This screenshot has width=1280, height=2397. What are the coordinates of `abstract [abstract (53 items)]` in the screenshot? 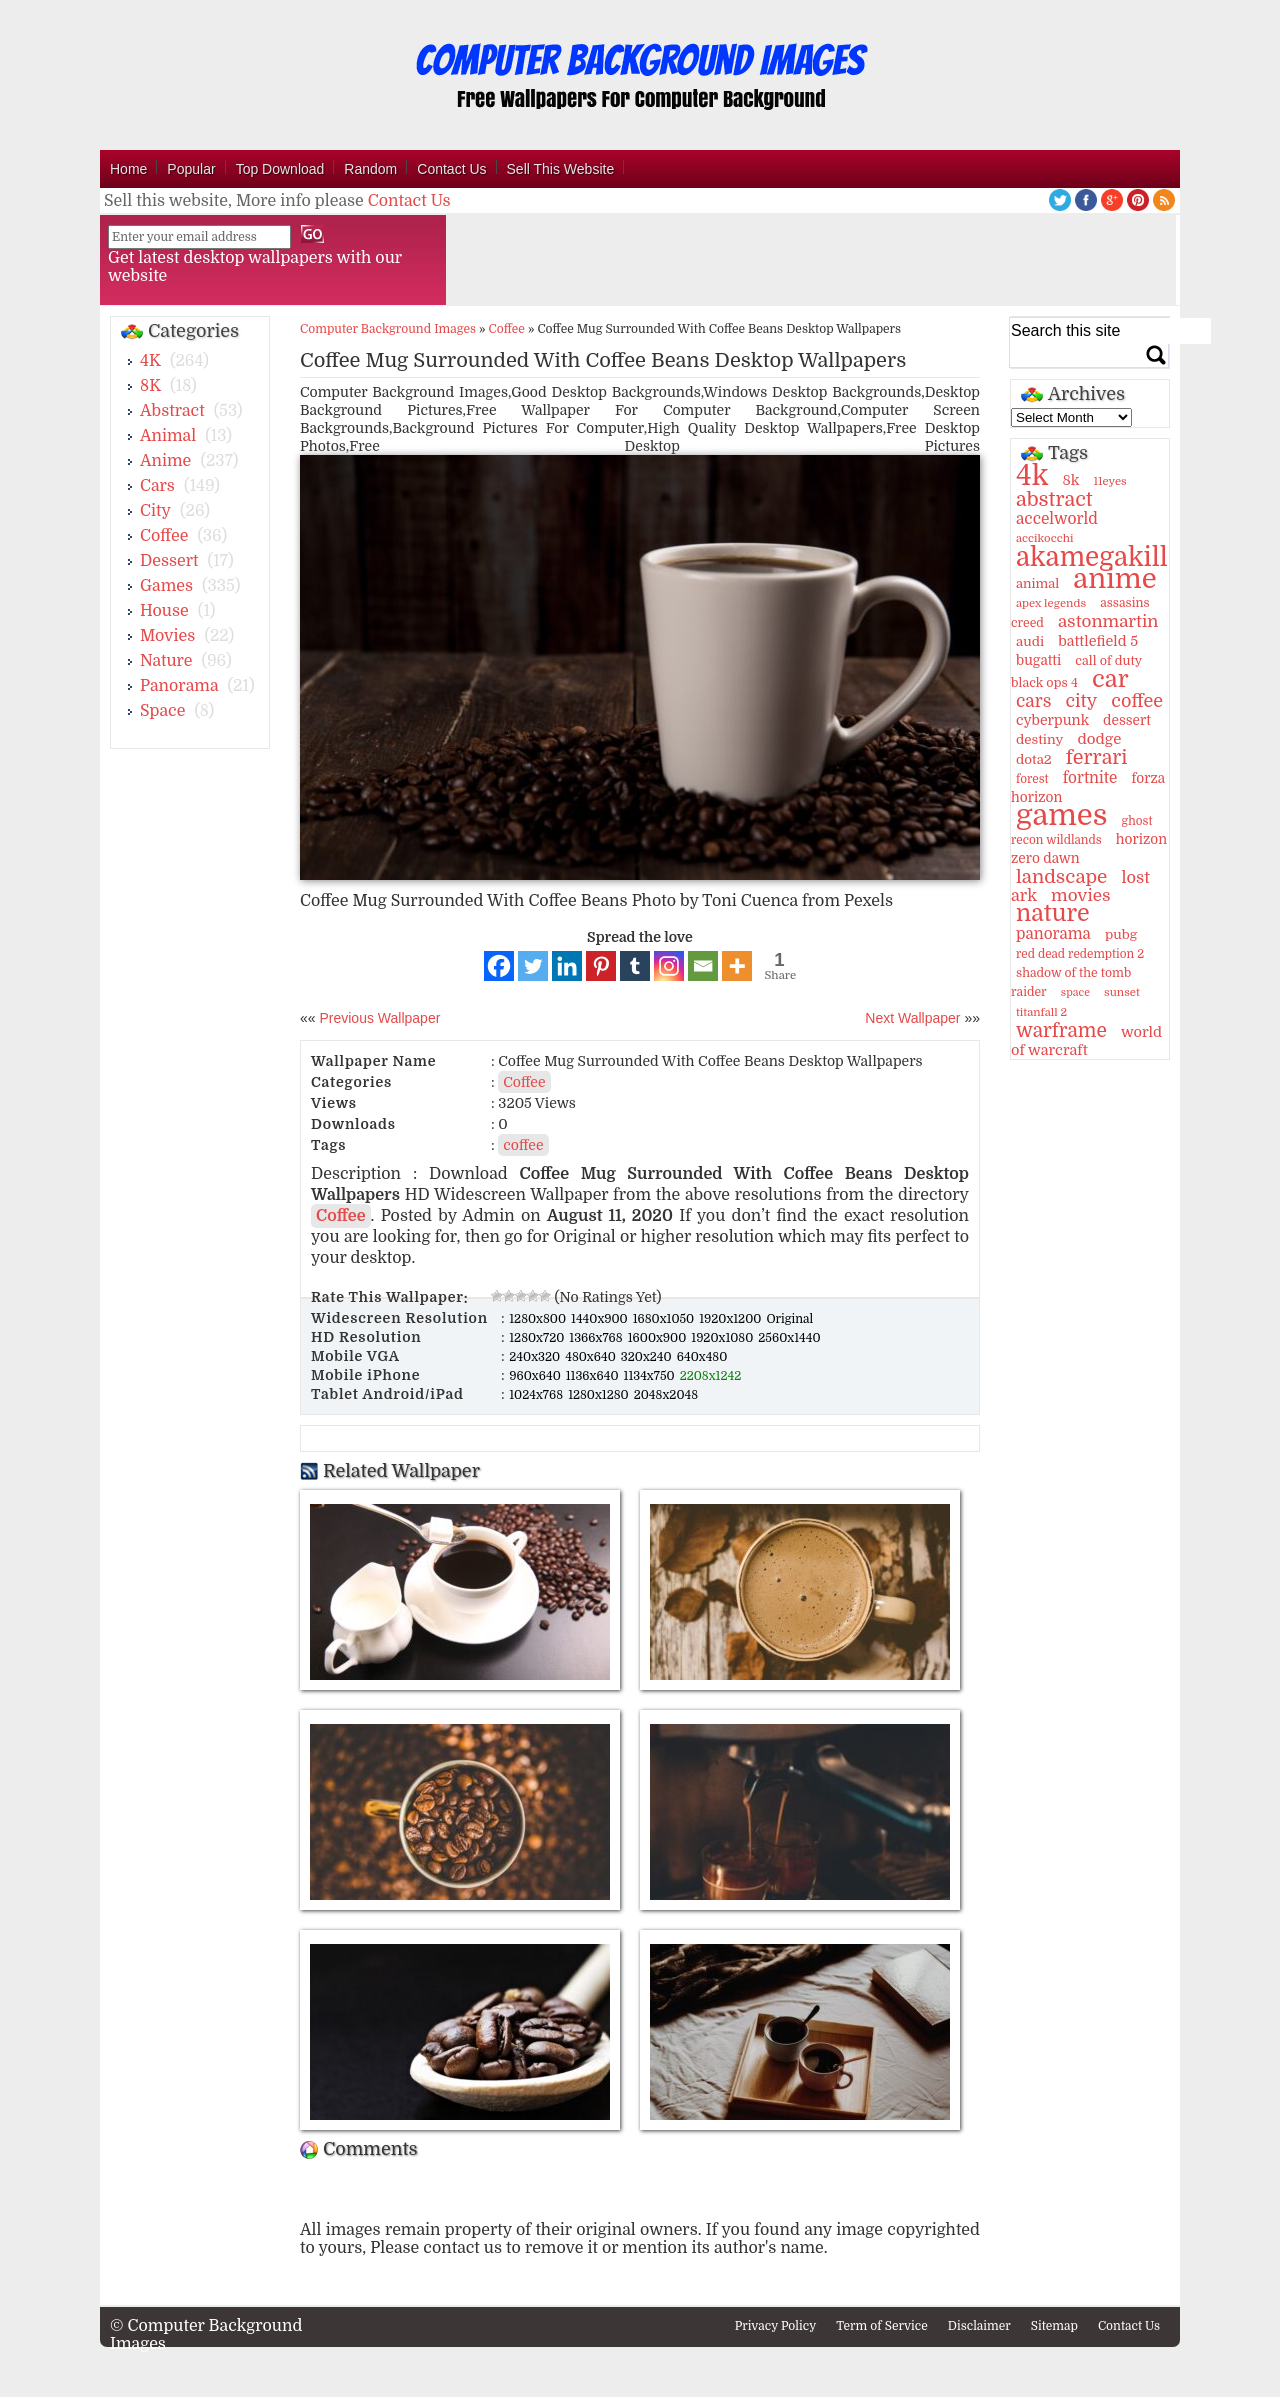 It's located at (1054, 499).